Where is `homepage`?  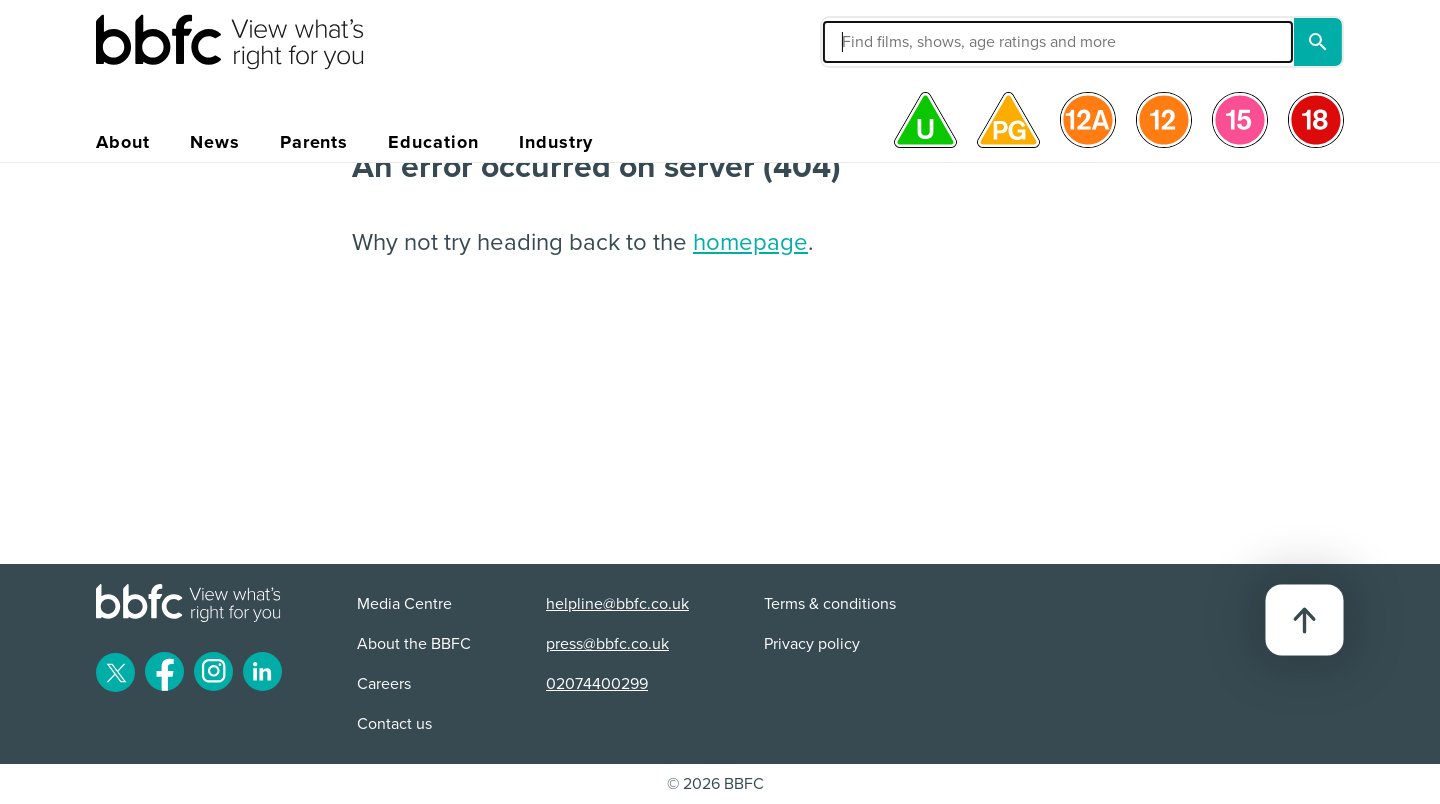
homepage is located at coordinates (750, 242).